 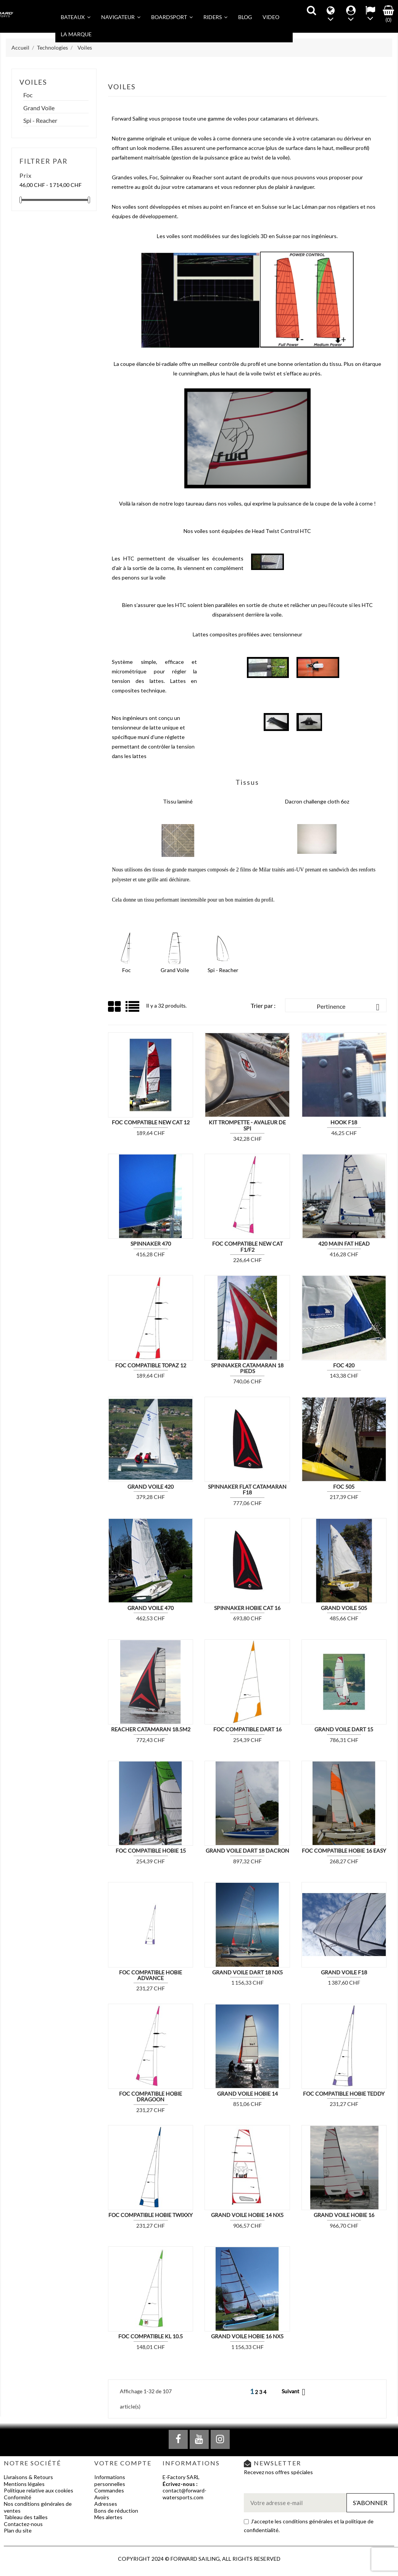 What do you see at coordinates (344, 1243) in the screenshot?
I see `420 MAIN FAT HEAD` at bounding box center [344, 1243].